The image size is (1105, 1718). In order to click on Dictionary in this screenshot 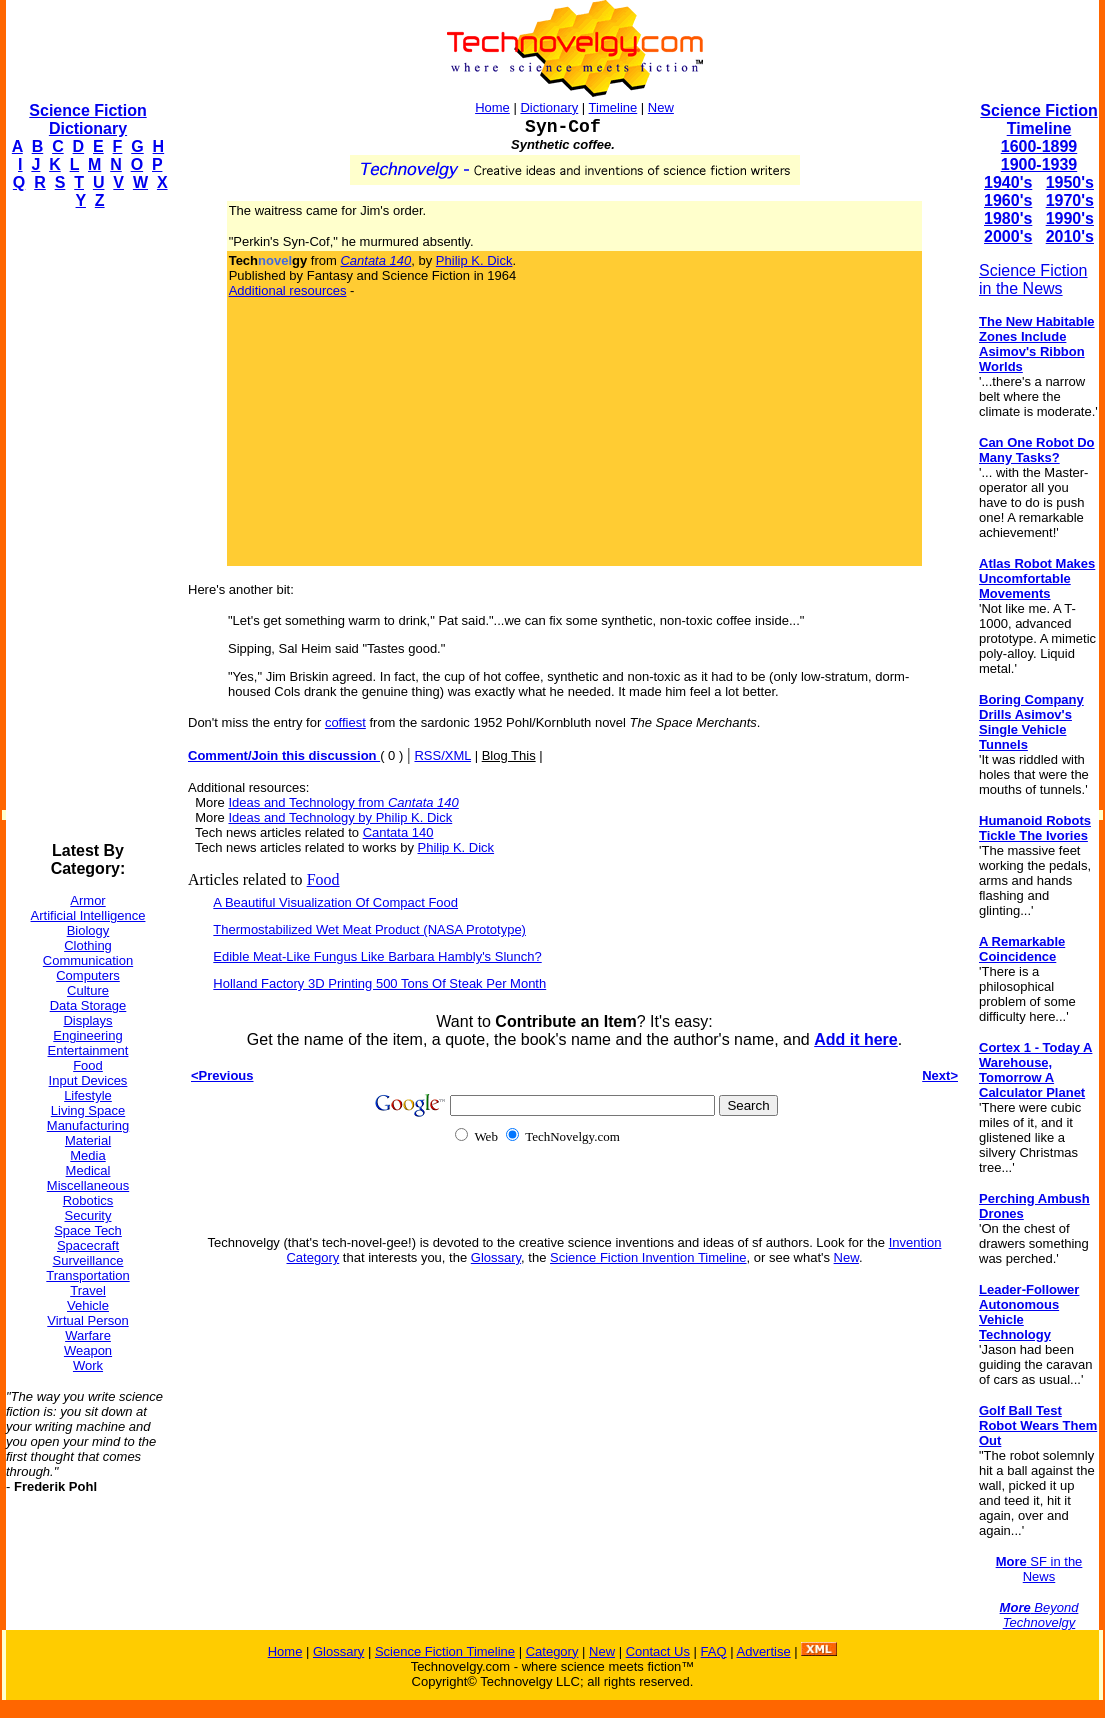, I will do `click(549, 107)`.